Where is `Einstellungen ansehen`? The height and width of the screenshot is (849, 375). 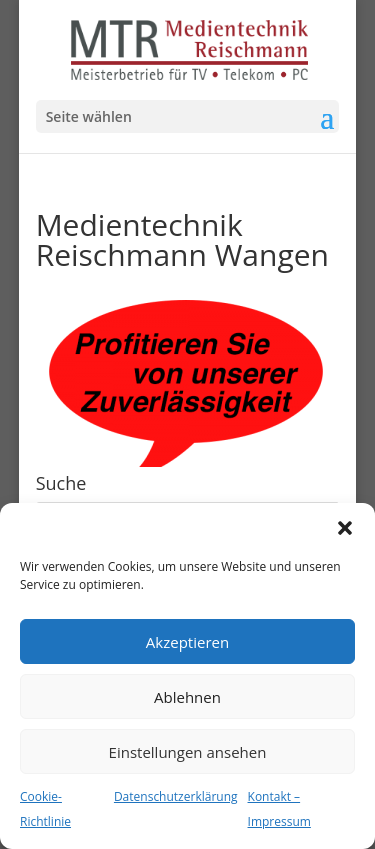 Einstellungen ansehen is located at coordinates (188, 752).